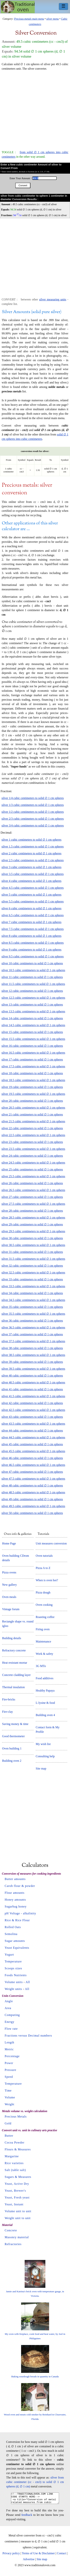 The height and width of the screenshot is (2576, 70). What do you see at coordinates (32, 1444) in the screenshot?
I see `silver 45 cubic centimeters to solid ∅ 1 cm spheres` at bounding box center [32, 1444].